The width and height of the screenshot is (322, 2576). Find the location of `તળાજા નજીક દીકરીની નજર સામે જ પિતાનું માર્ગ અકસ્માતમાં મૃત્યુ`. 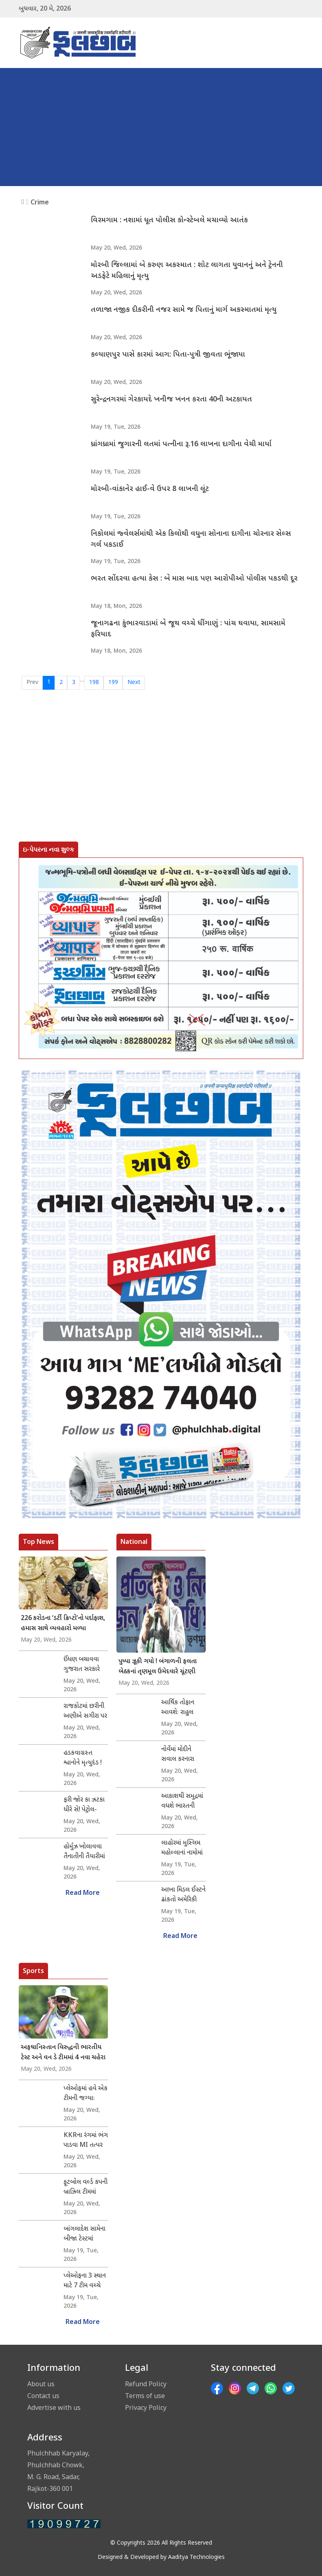

તળાજા નજીક દીકરીની નજર સામે જ પિતાનું માર્ગ અકસ્માતમાં મૃત્યુ is located at coordinates (183, 310).